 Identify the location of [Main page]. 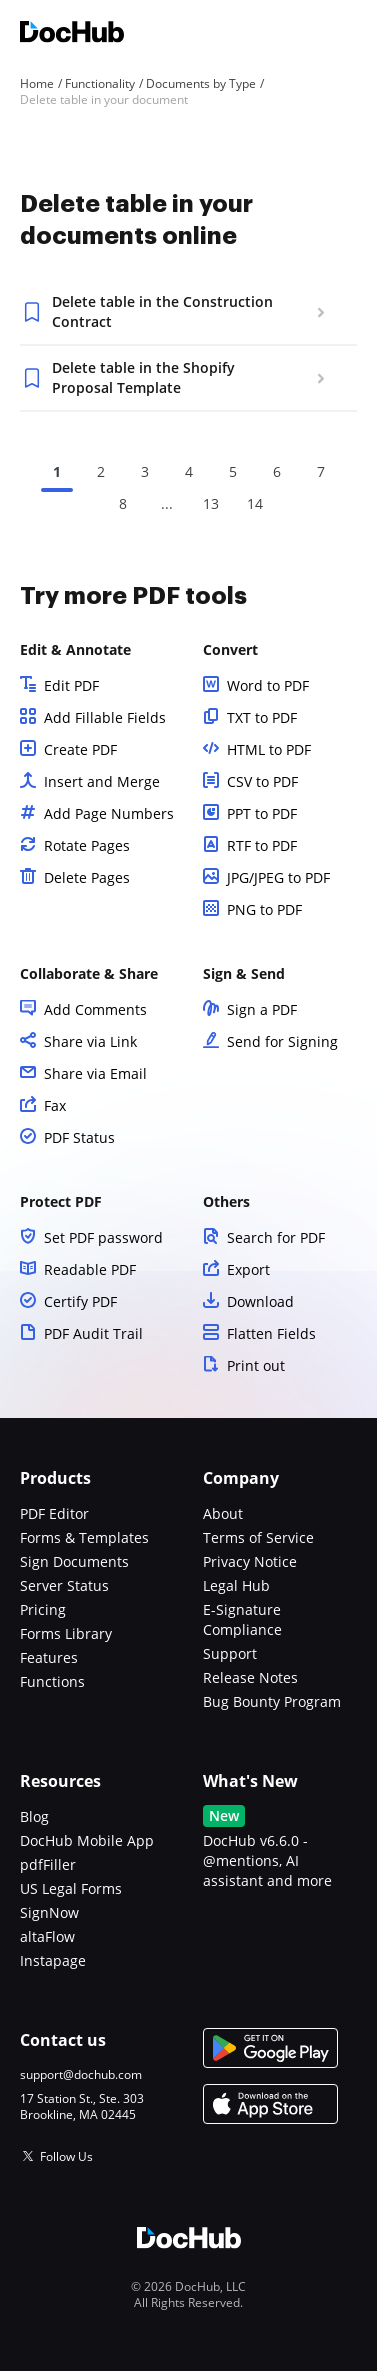
(72, 34).